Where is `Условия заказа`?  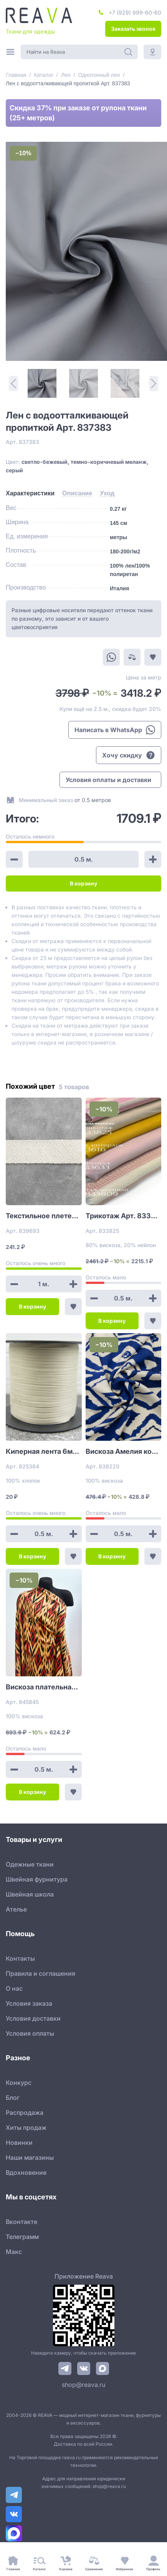 Условия заказа is located at coordinates (29, 2003).